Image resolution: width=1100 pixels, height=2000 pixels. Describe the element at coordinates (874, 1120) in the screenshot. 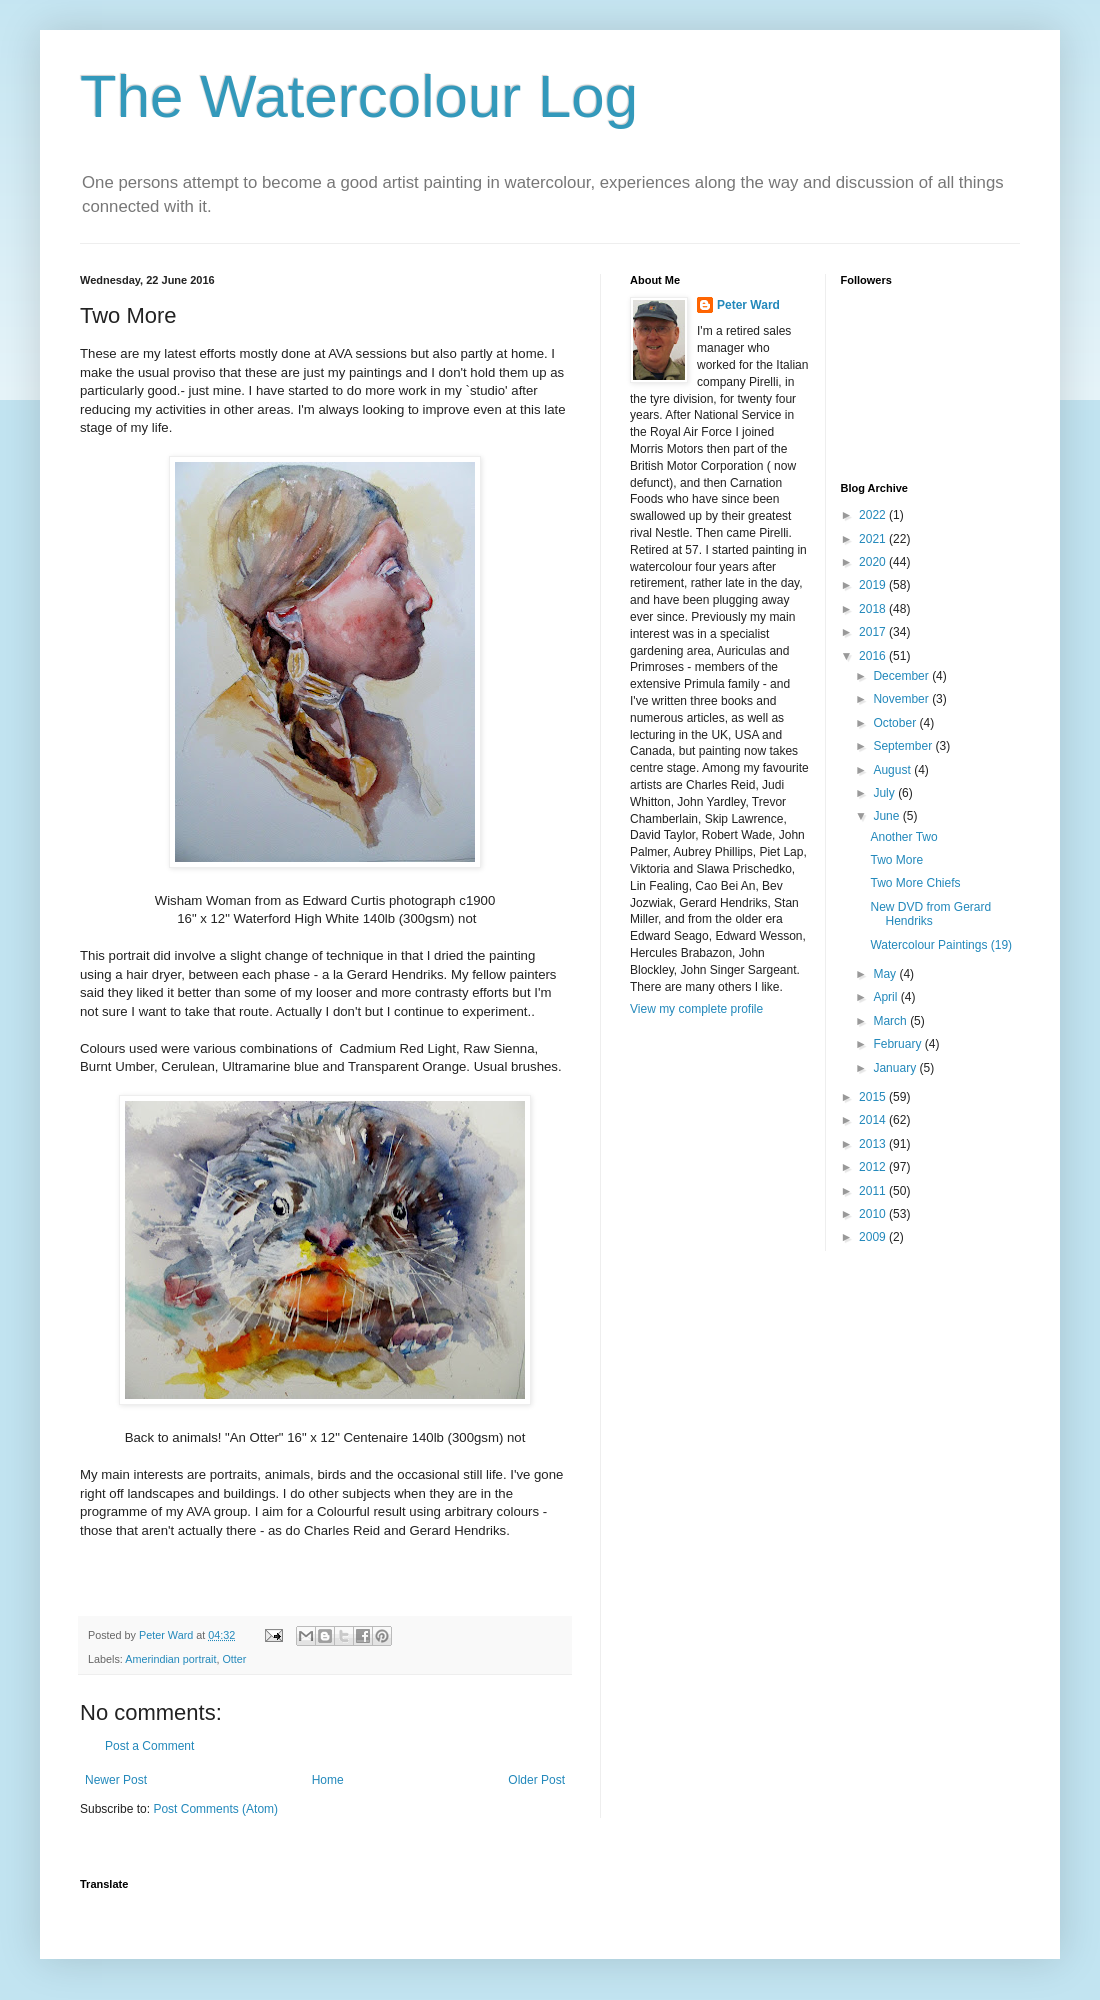

I see `2014` at that location.